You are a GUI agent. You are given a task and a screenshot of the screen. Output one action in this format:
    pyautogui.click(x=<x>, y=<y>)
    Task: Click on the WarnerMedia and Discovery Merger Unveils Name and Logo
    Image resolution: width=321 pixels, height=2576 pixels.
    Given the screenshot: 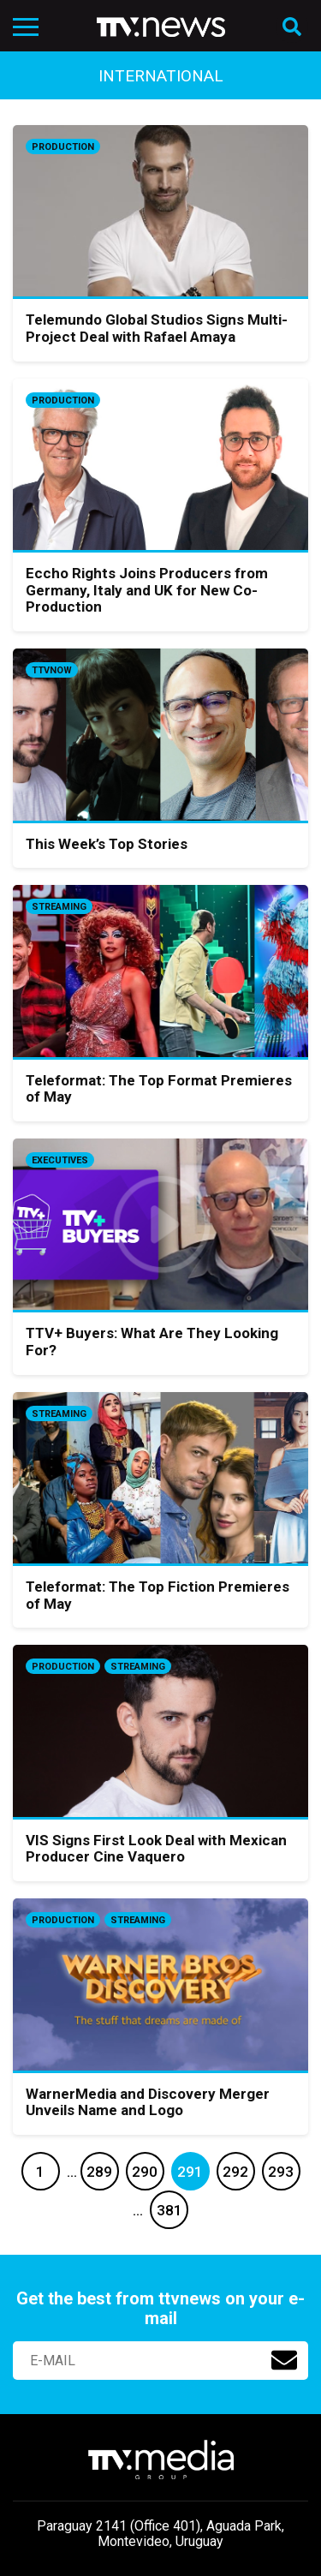 What is the action you would take?
    pyautogui.click(x=148, y=2102)
    